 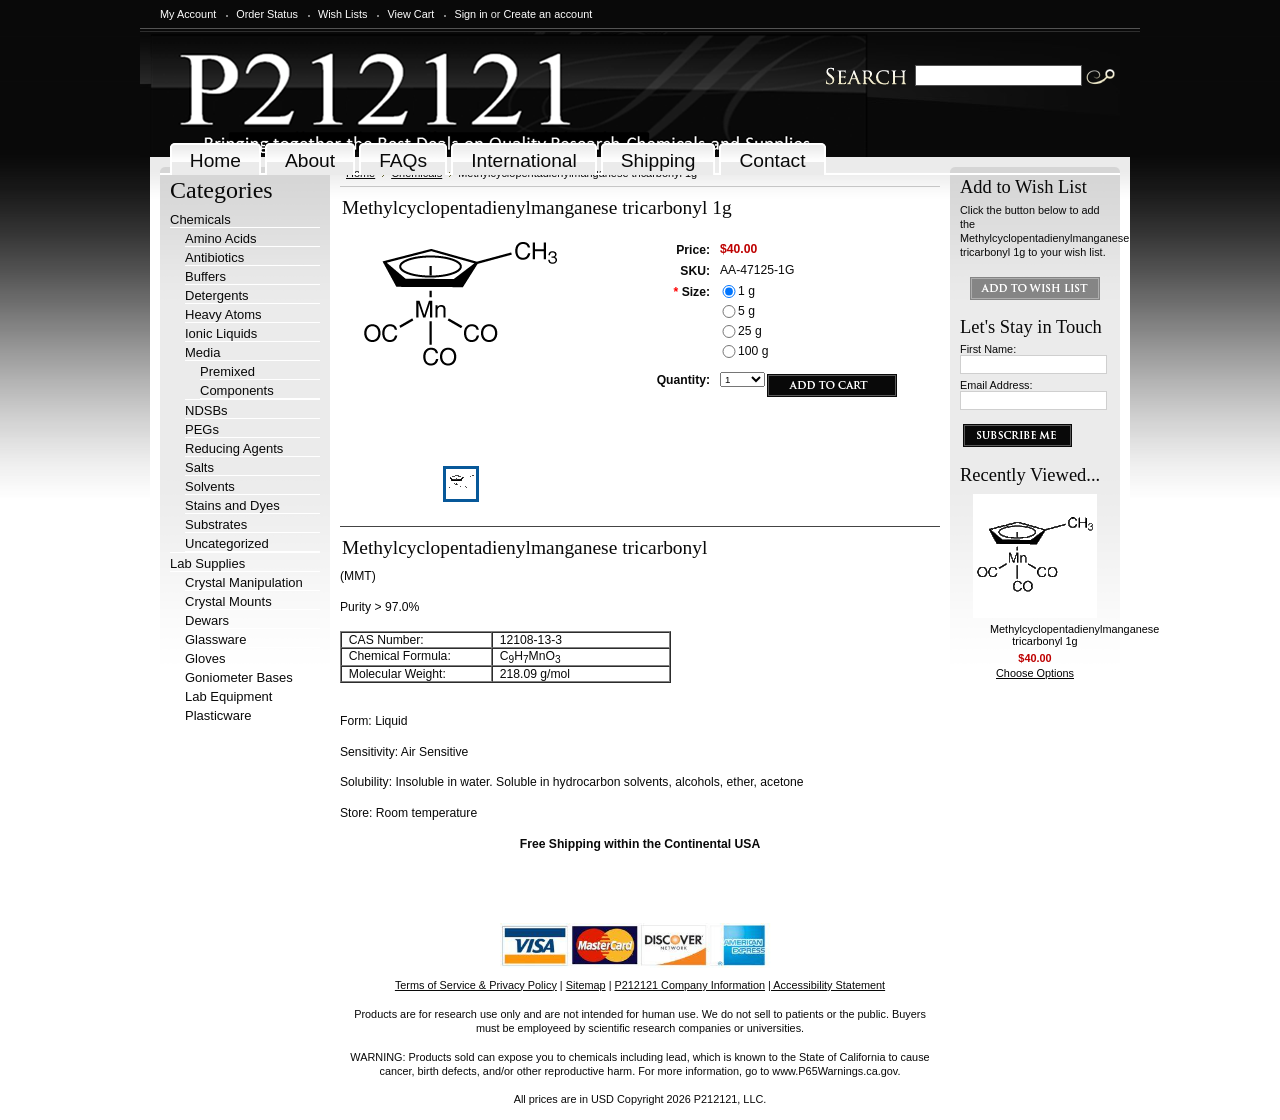 What do you see at coordinates (214, 257) in the screenshot?
I see `Antibiotics` at bounding box center [214, 257].